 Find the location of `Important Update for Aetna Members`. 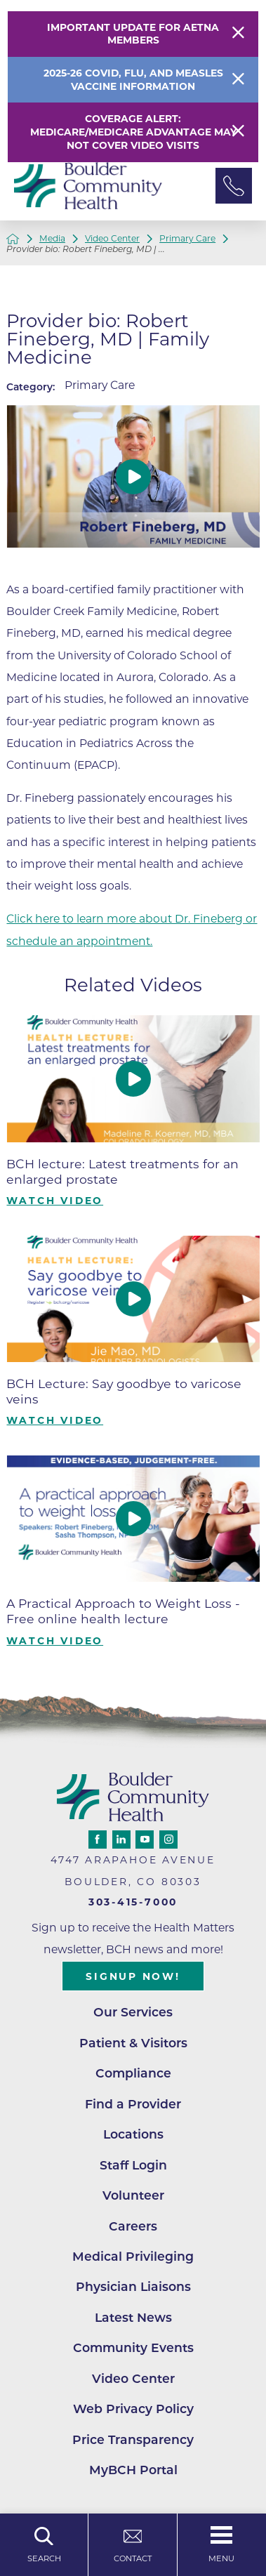

Important Update for Aetna Members is located at coordinates (133, 34).